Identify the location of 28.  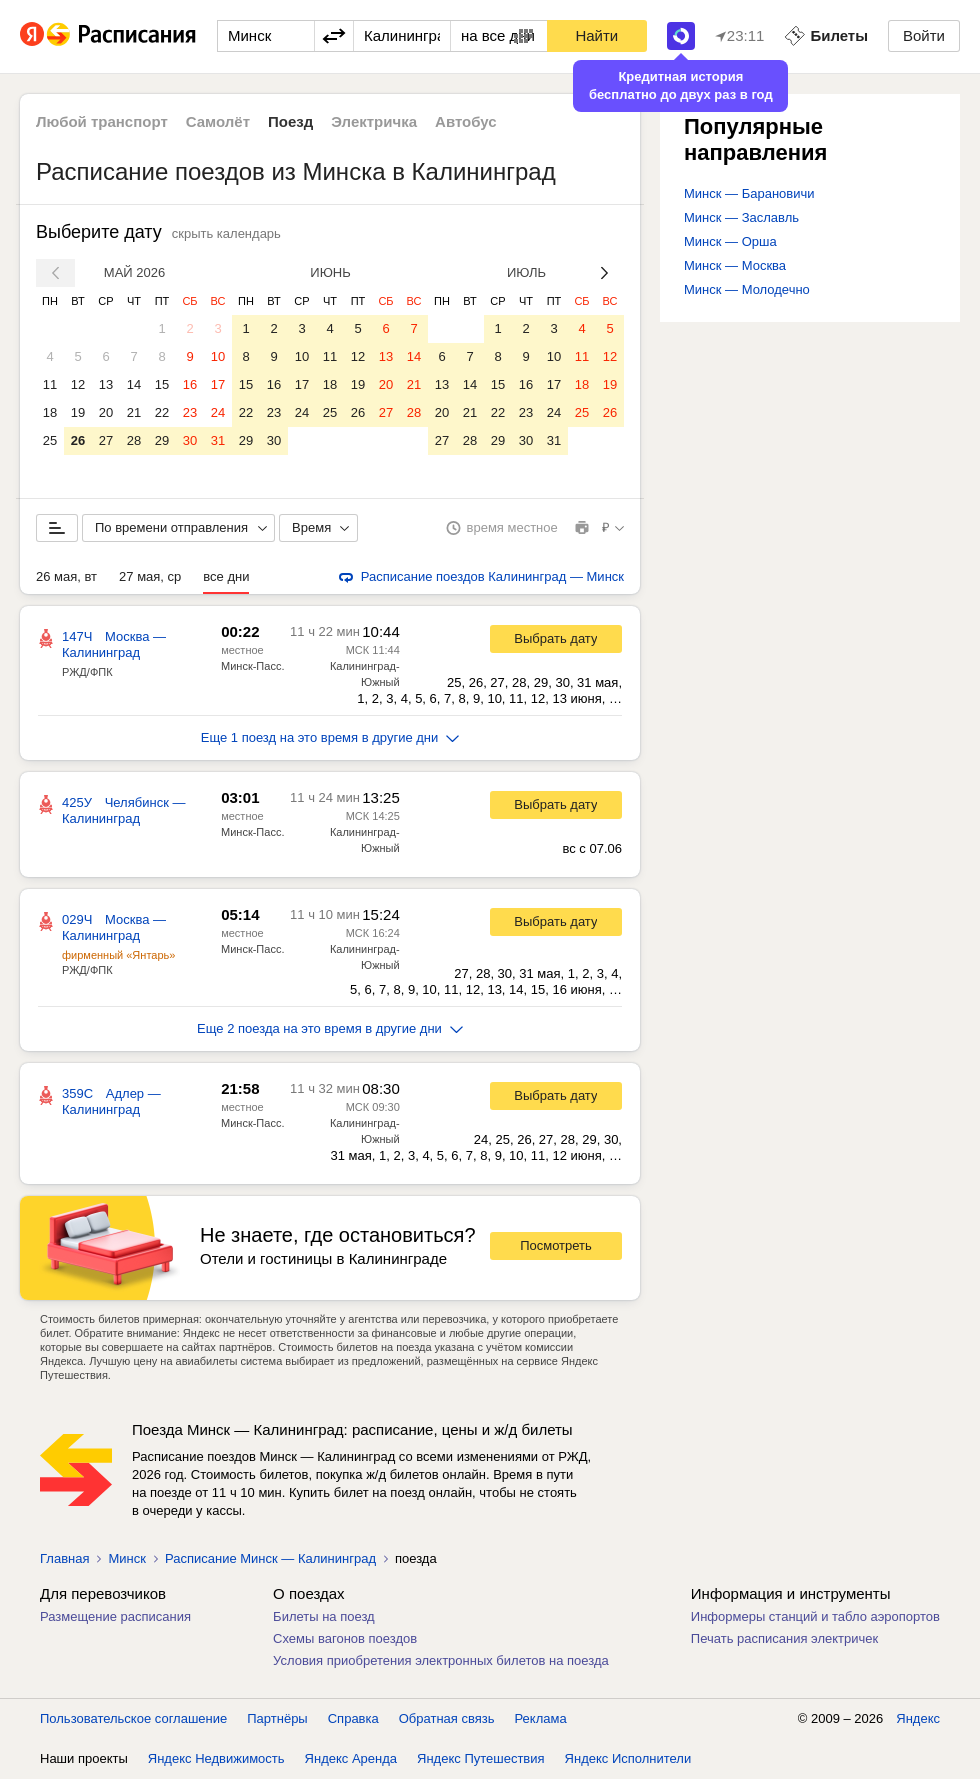
(134, 440).